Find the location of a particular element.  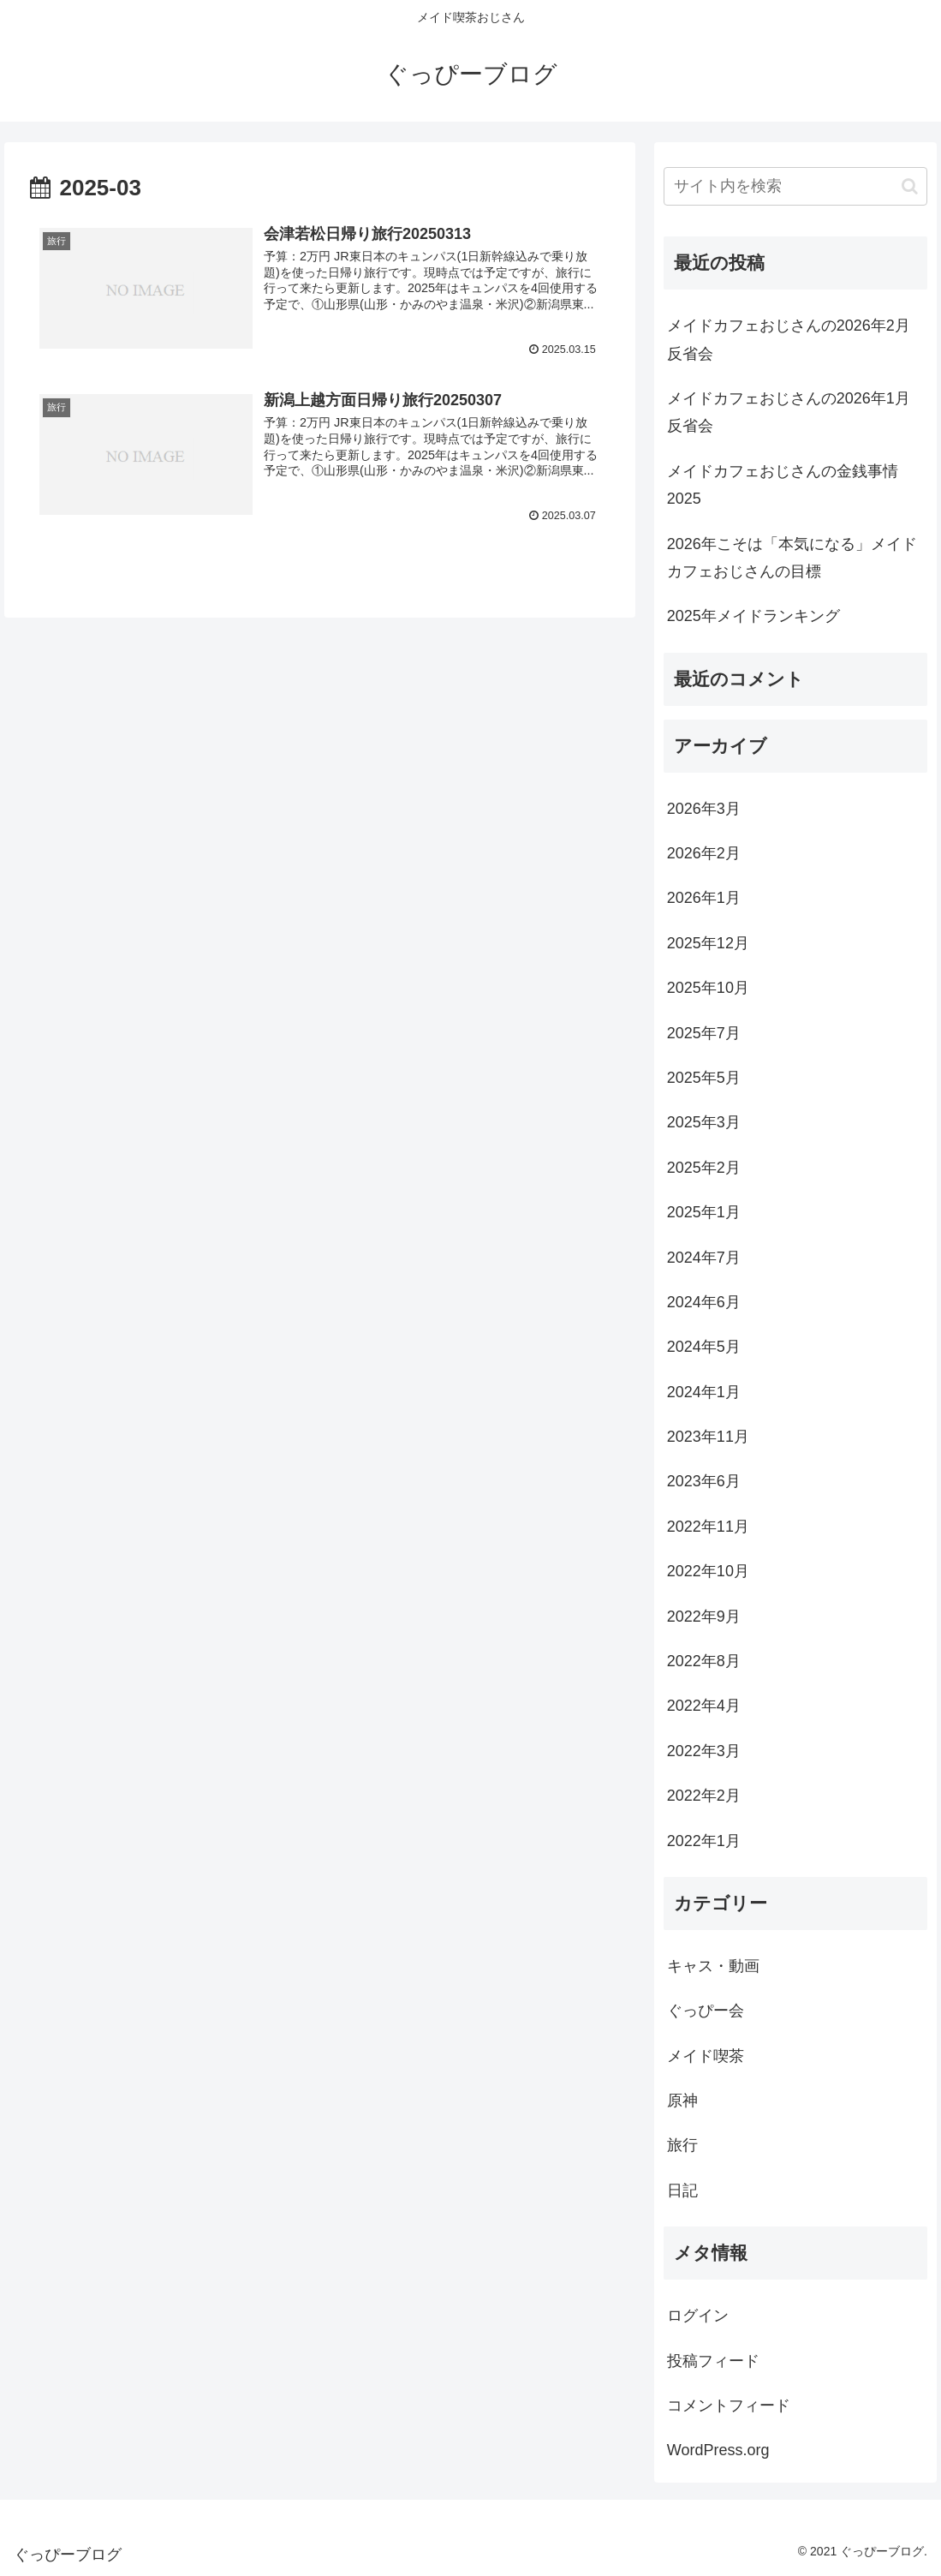

2025年5月 is located at coordinates (704, 1077).